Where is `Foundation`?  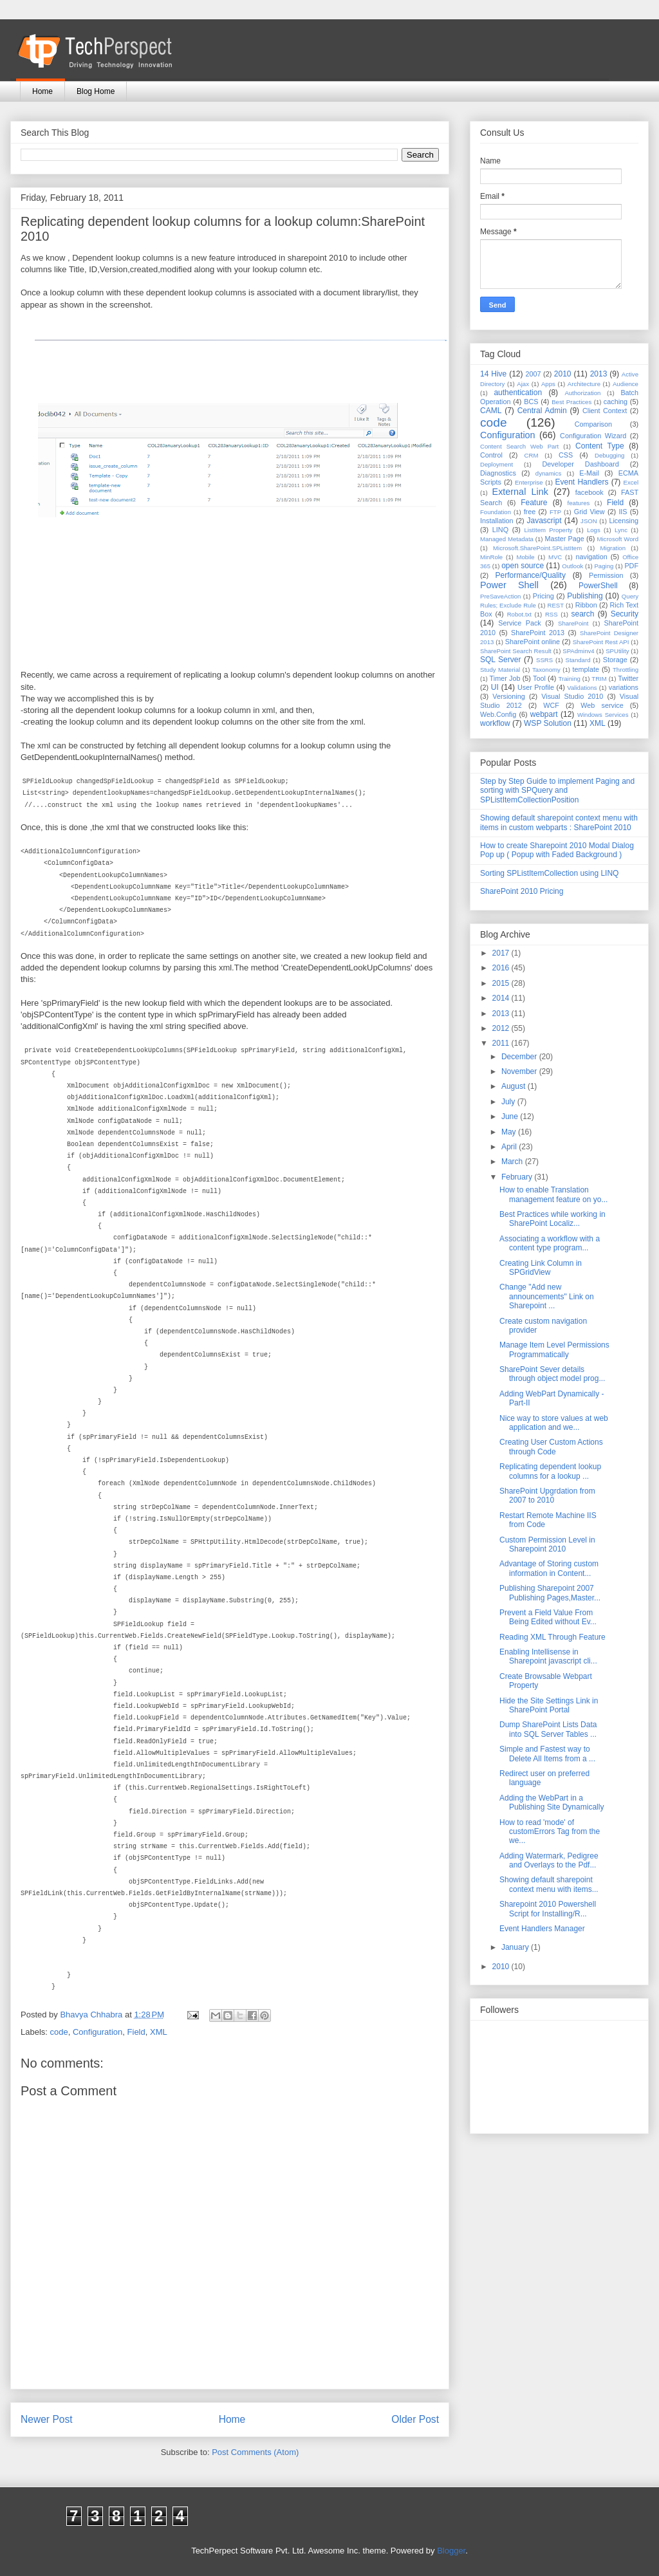 Foundation is located at coordinates (495, 511).